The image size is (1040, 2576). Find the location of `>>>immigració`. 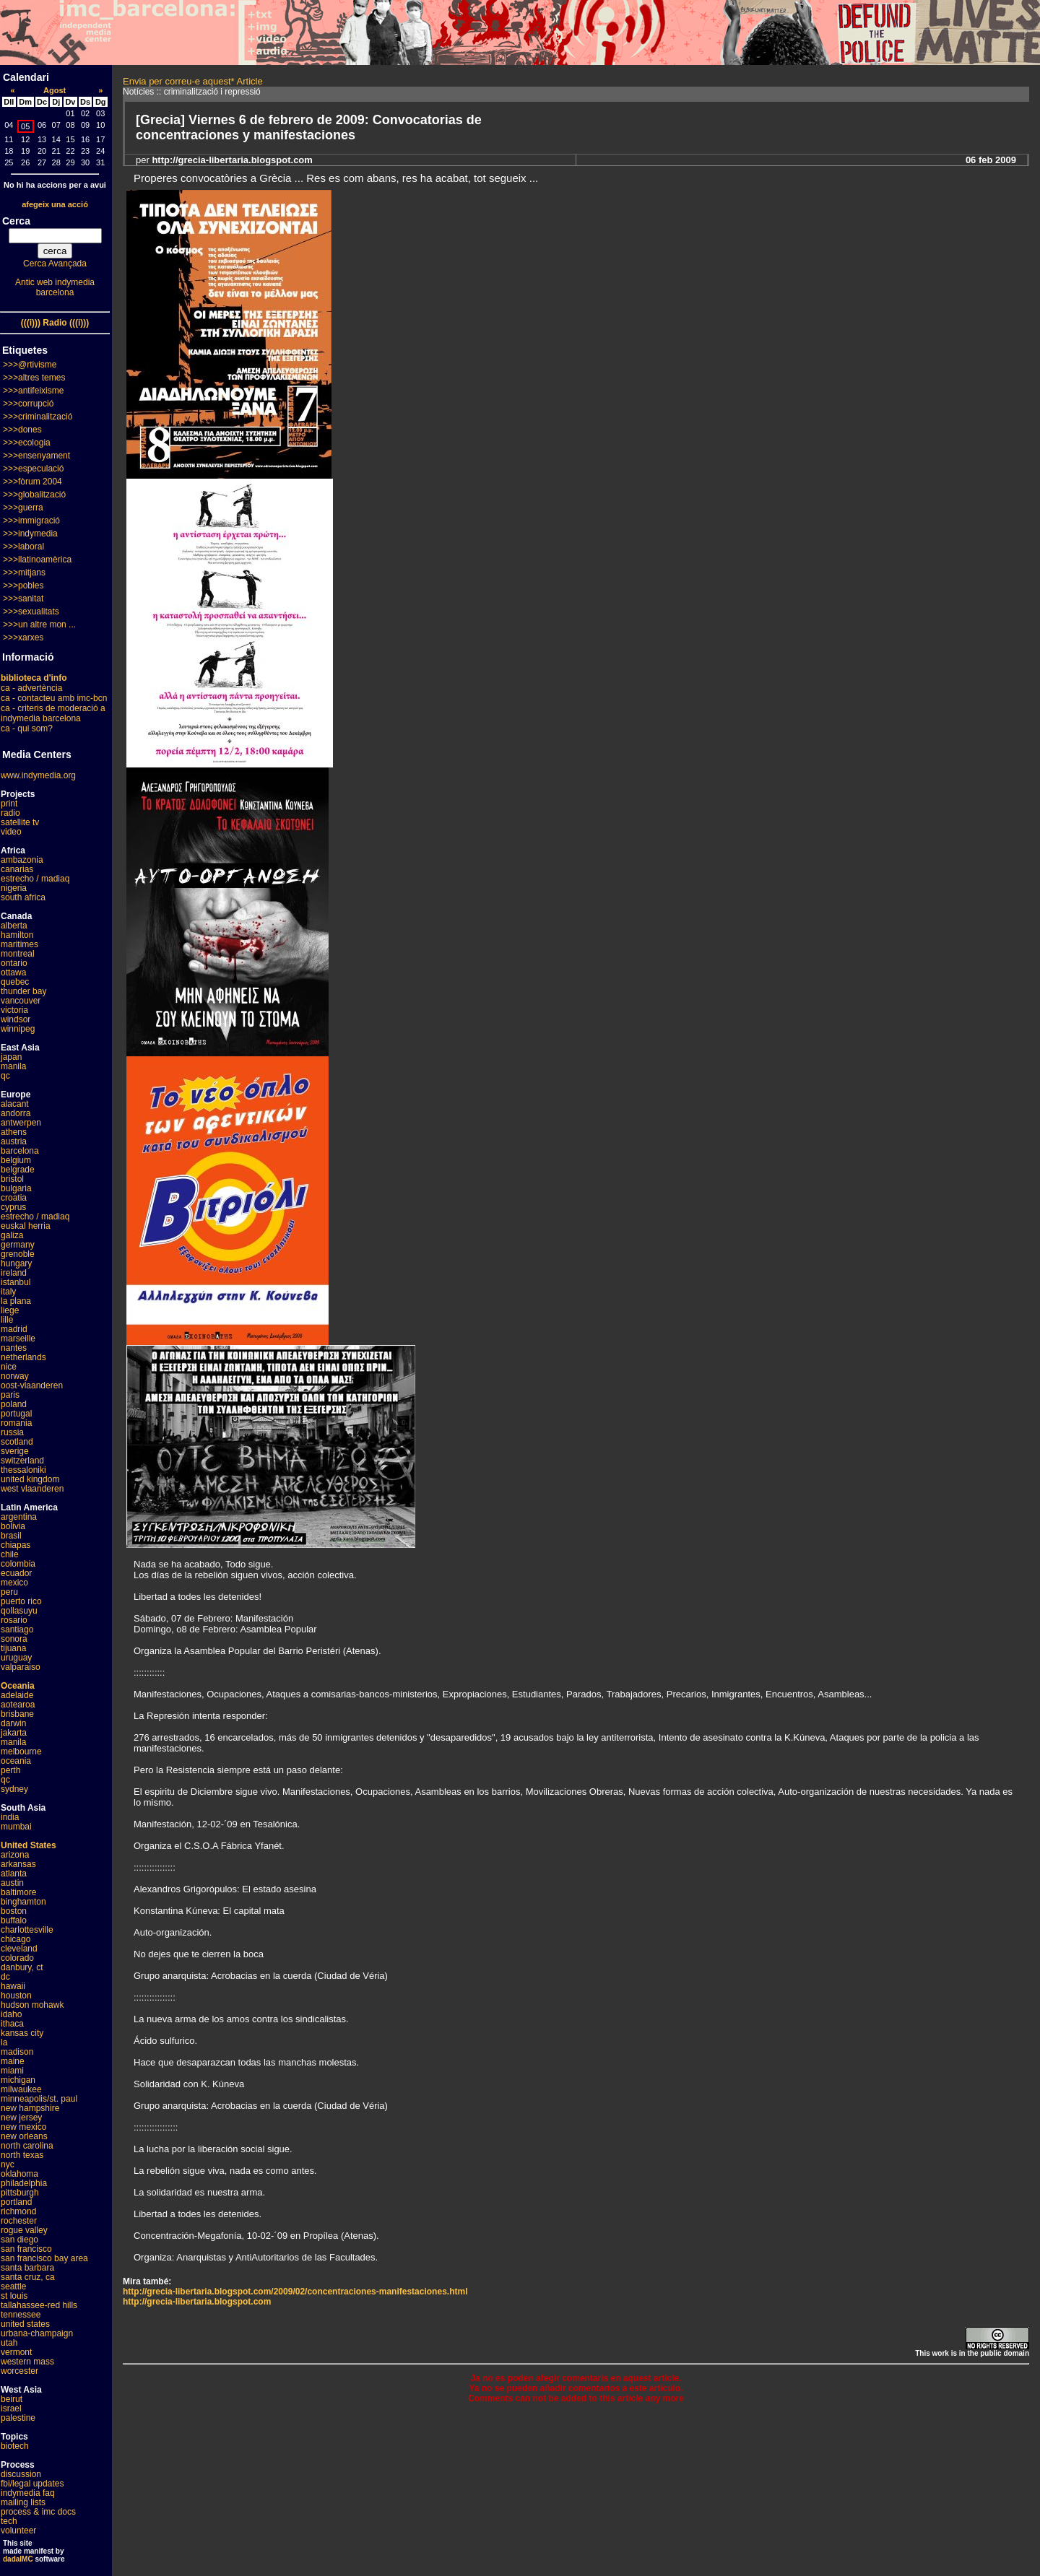

>>>immigració is located at coordinates (31, 520).